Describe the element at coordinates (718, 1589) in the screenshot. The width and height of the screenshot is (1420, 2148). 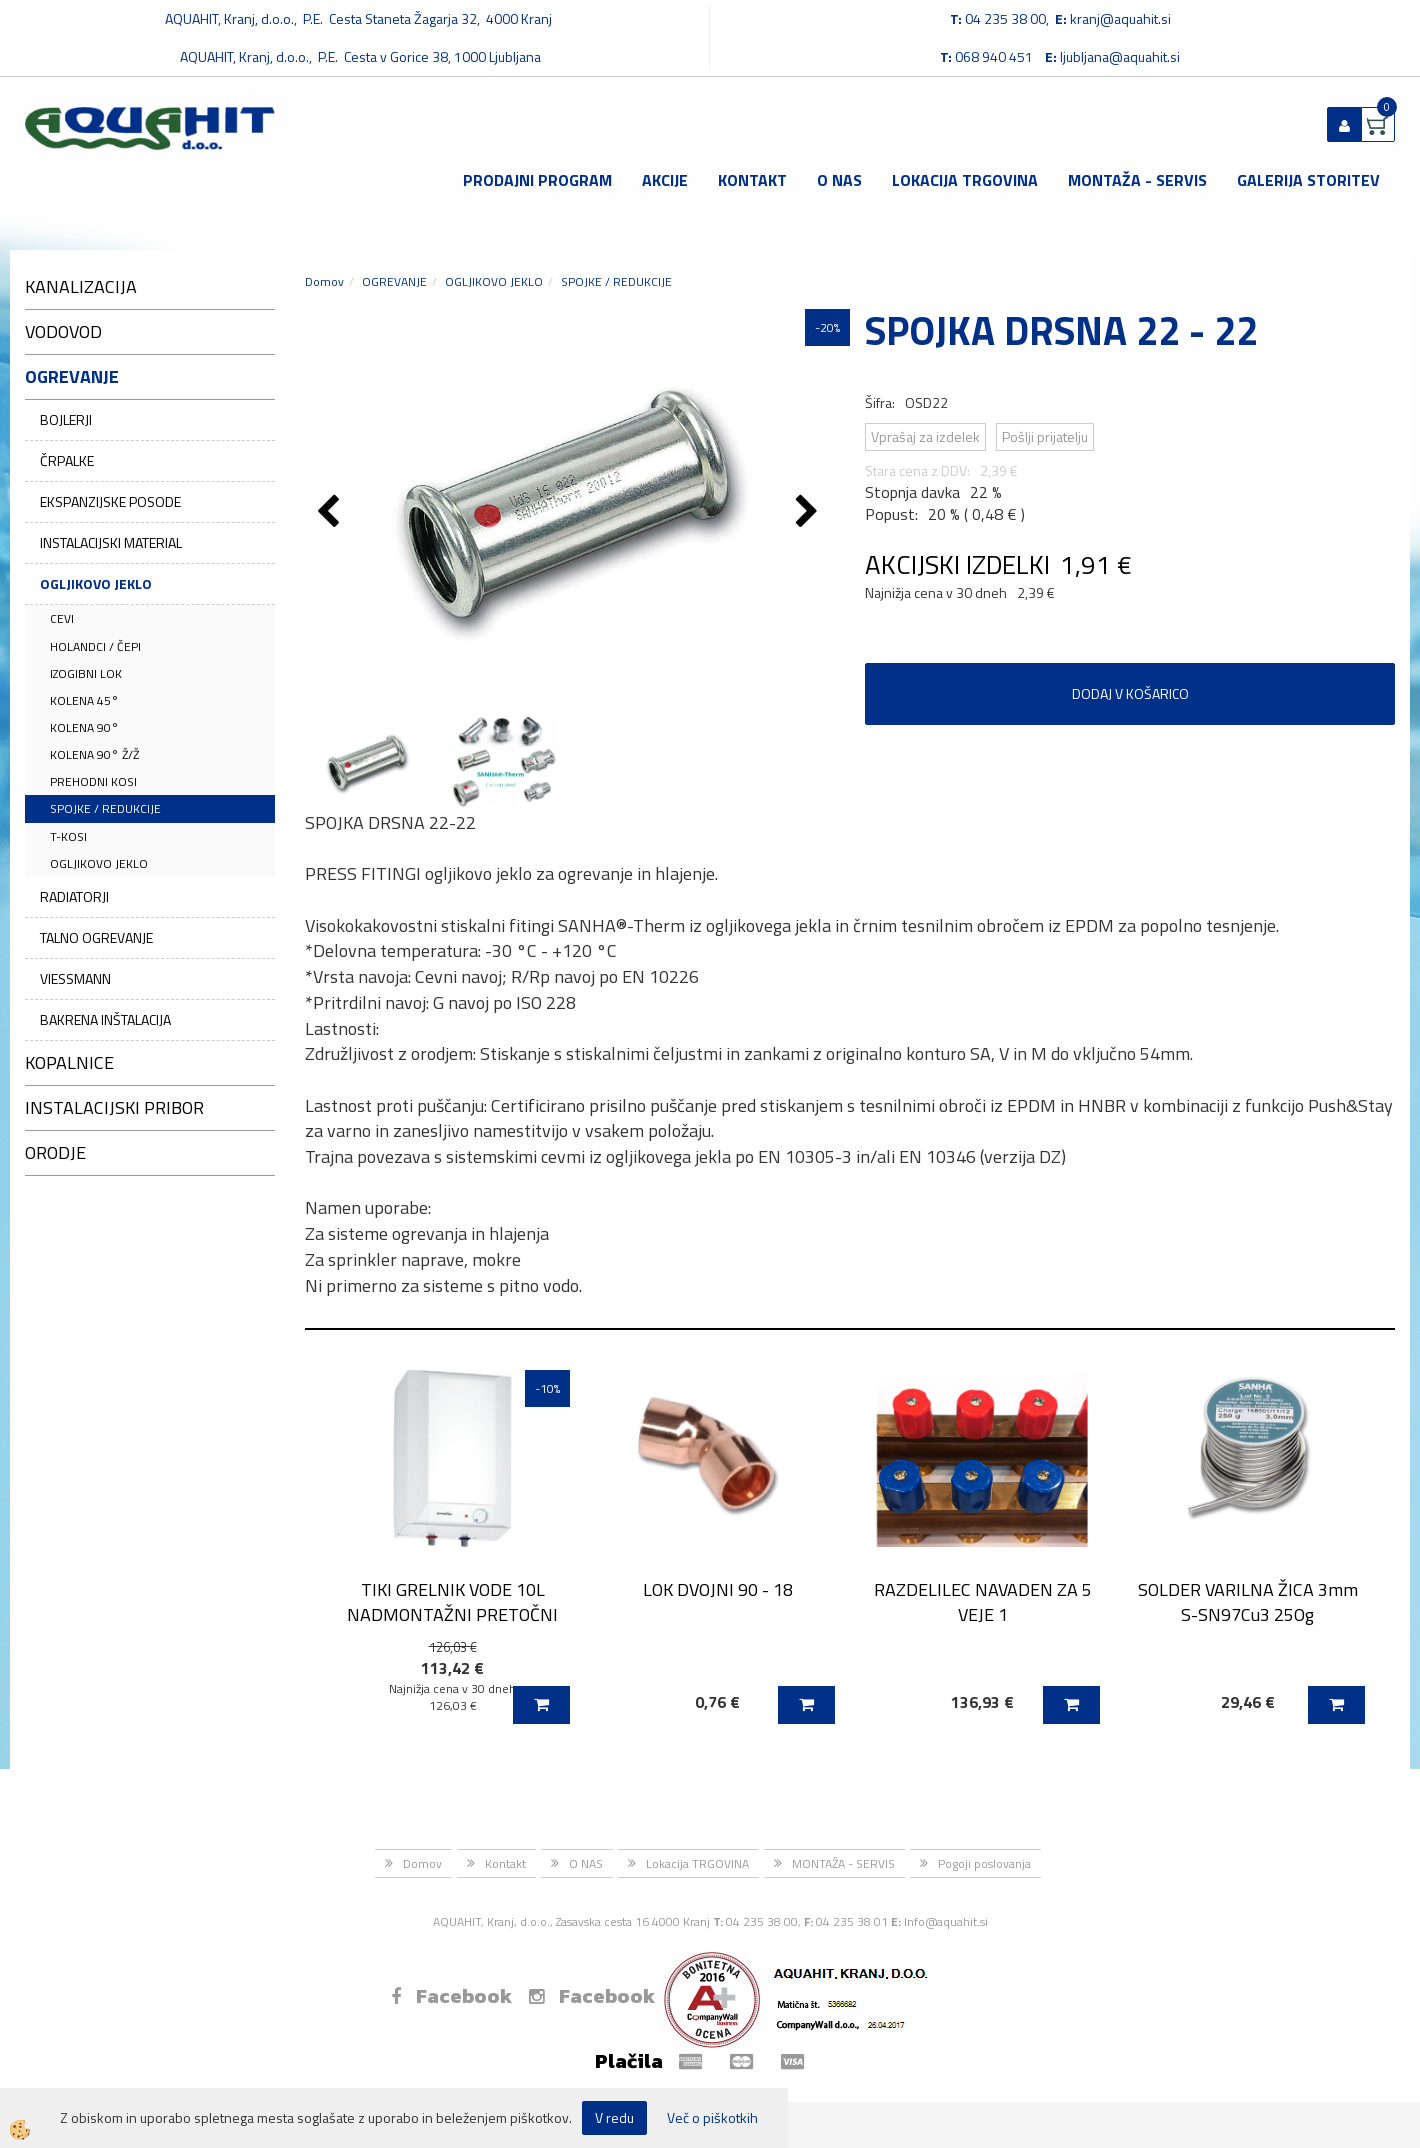
I see `LOK DVOJNI 90 - 18` at that location.